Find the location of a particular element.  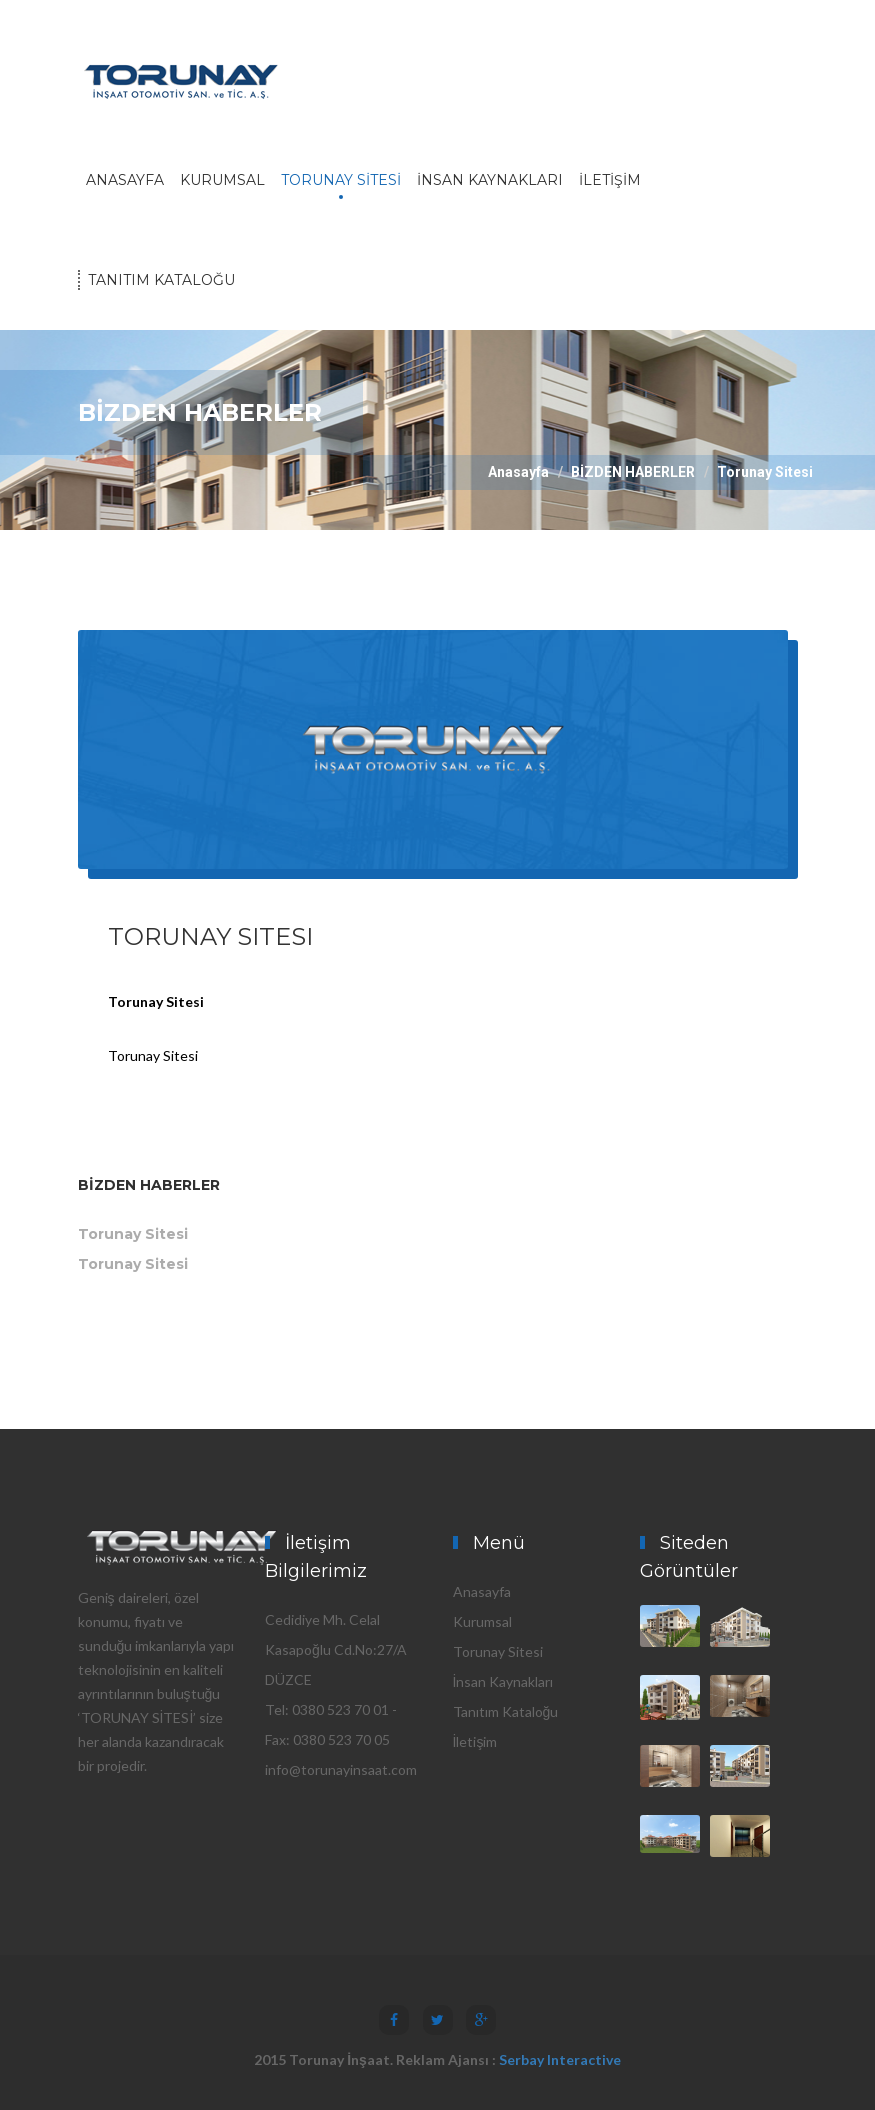

TANITIM KATALOĞU is located at coordinates (161, 280).